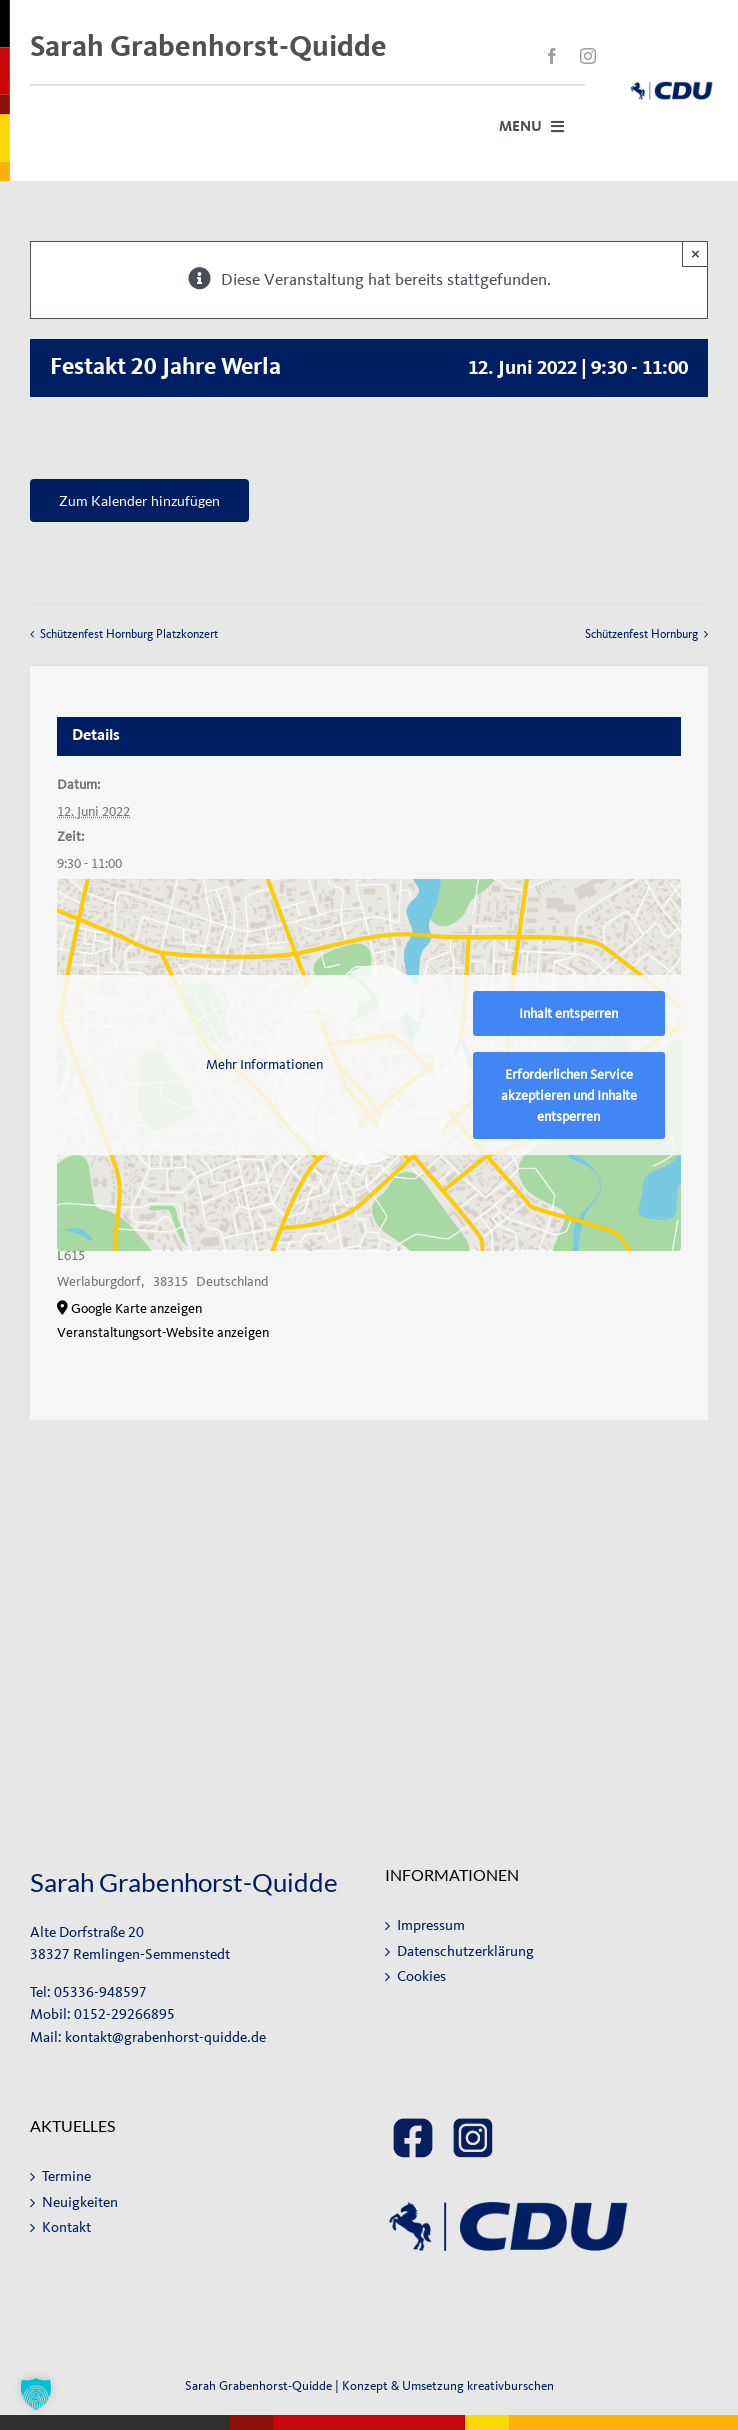 This screenshot has width=738, height=2430. I want to click on Mehr Informationen [button], so click(265, 1064).